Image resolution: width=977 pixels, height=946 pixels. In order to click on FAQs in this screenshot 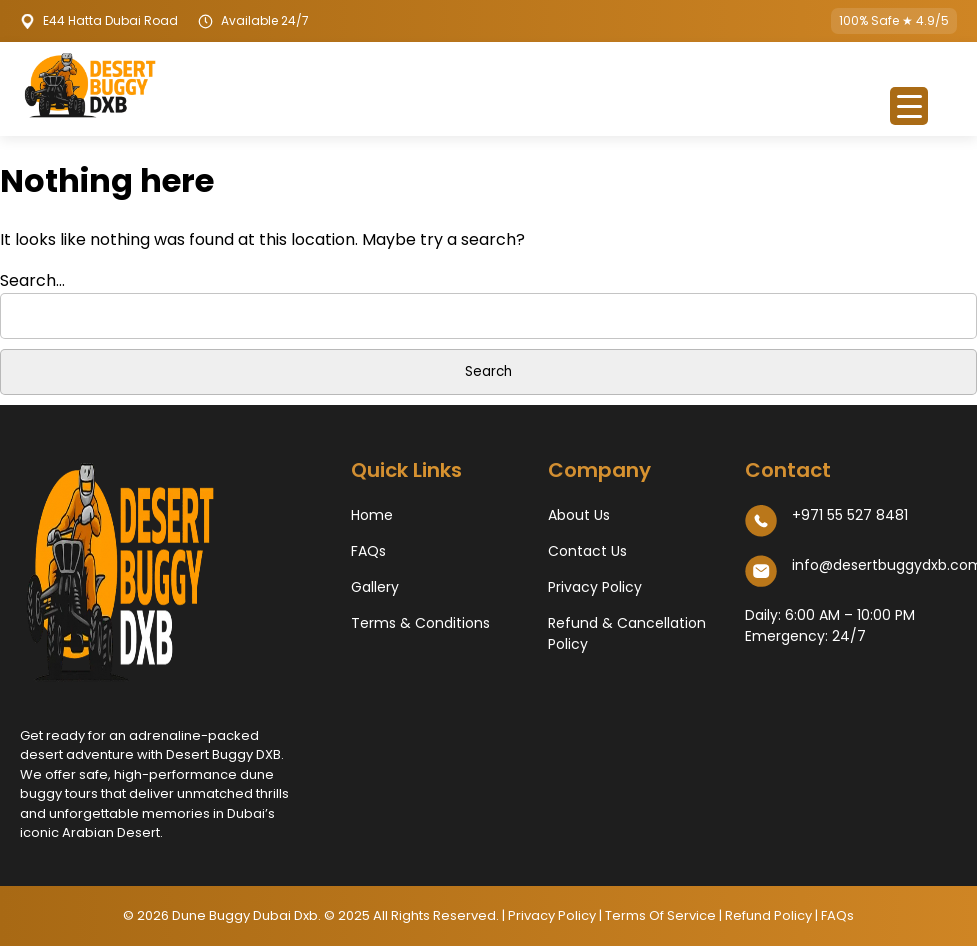, I will do `click(368, 551)`.